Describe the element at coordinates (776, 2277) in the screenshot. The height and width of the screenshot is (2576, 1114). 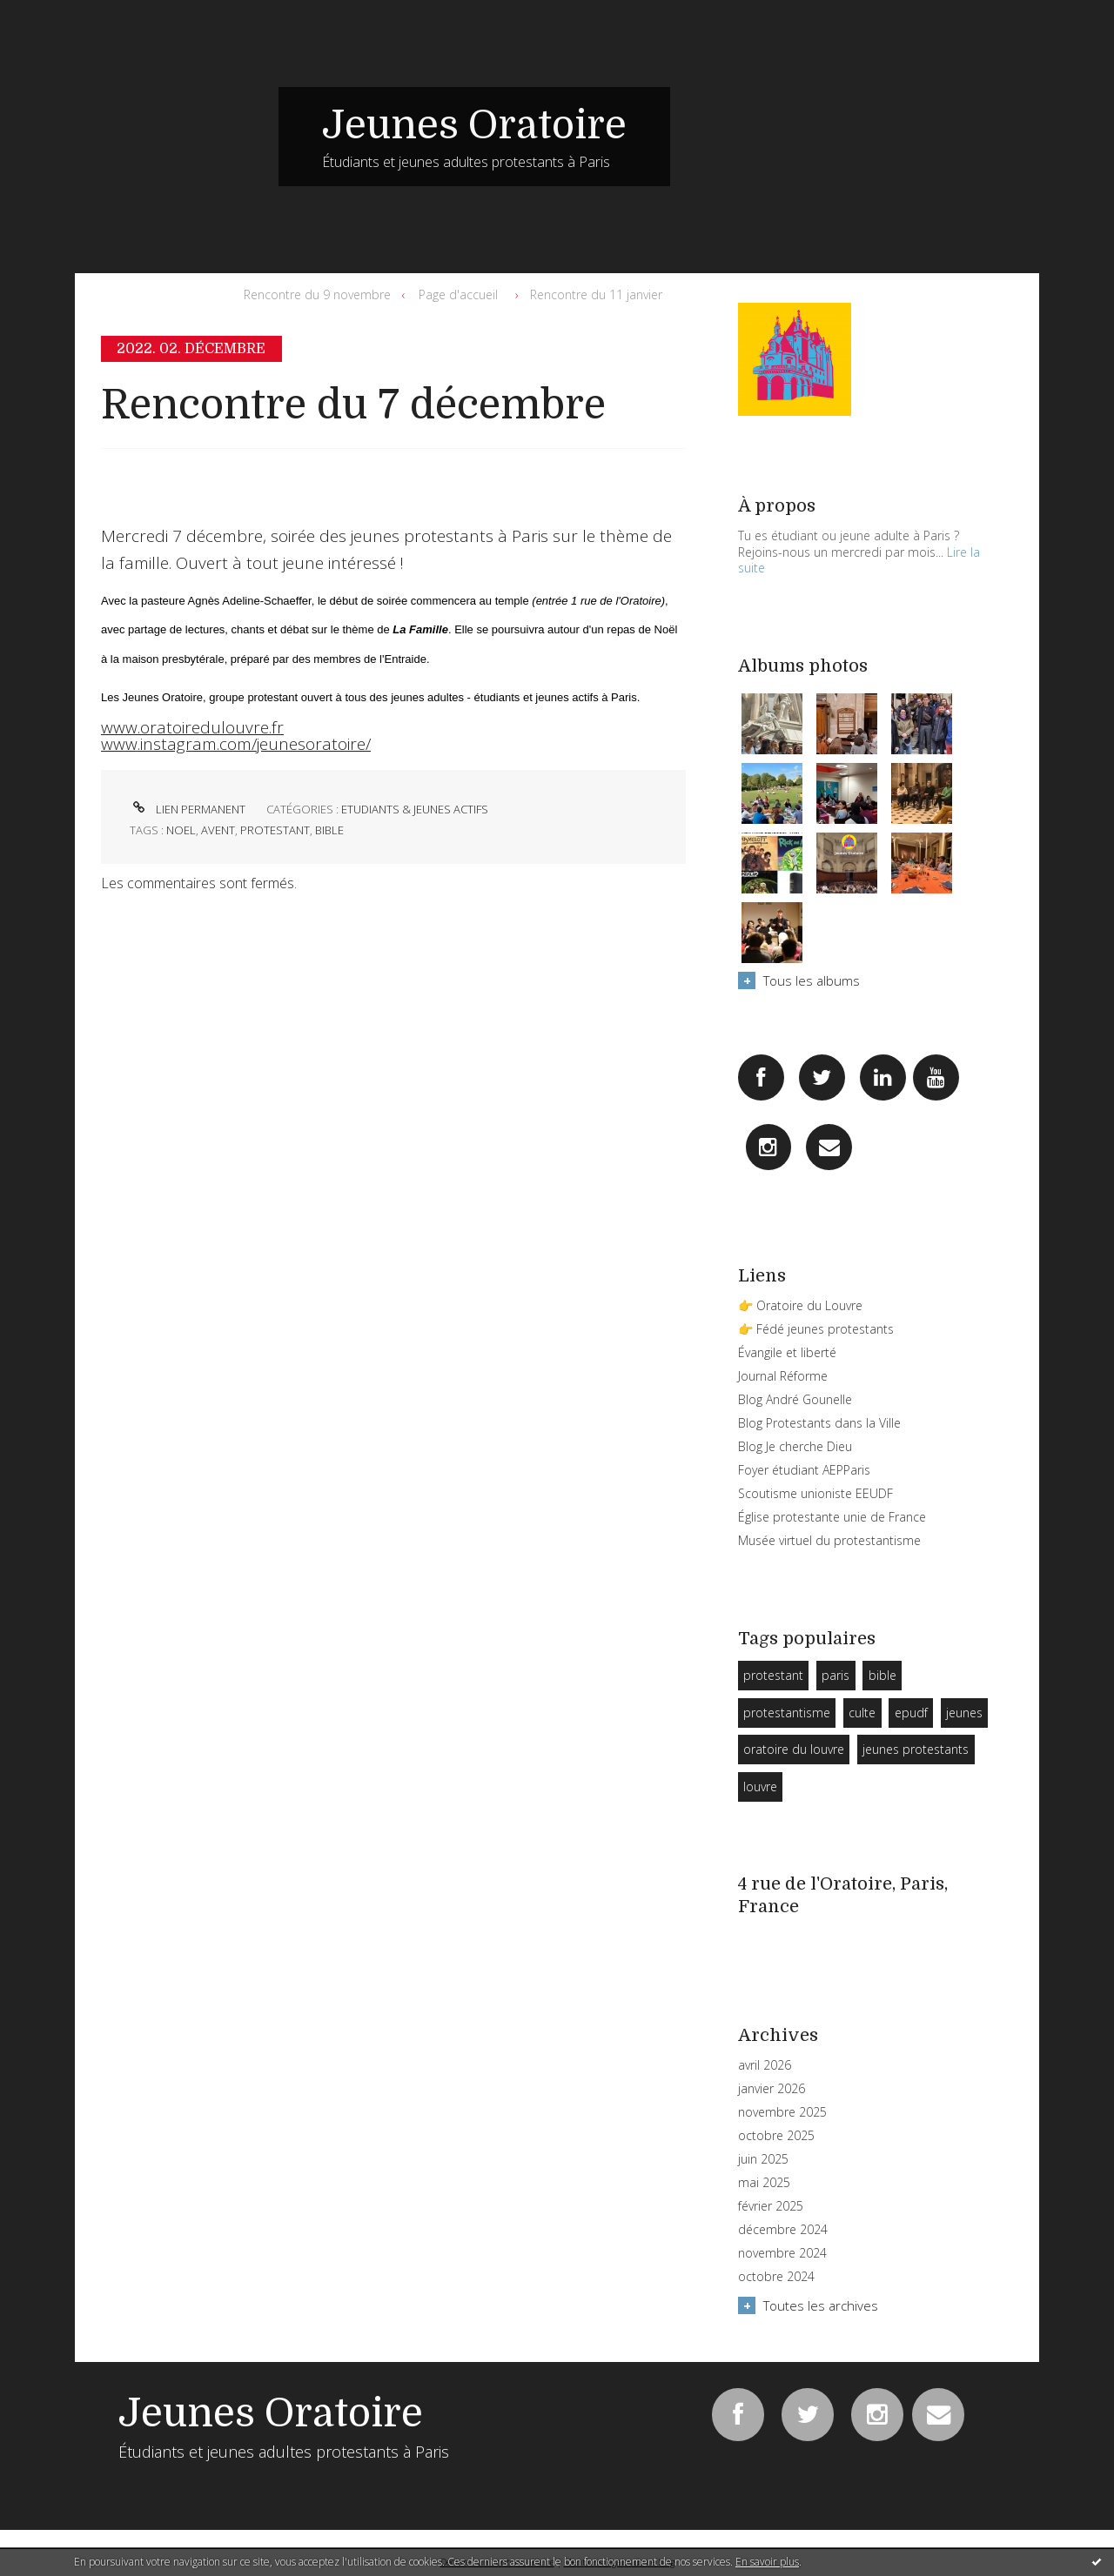
I see `octobre 2024` at that location.